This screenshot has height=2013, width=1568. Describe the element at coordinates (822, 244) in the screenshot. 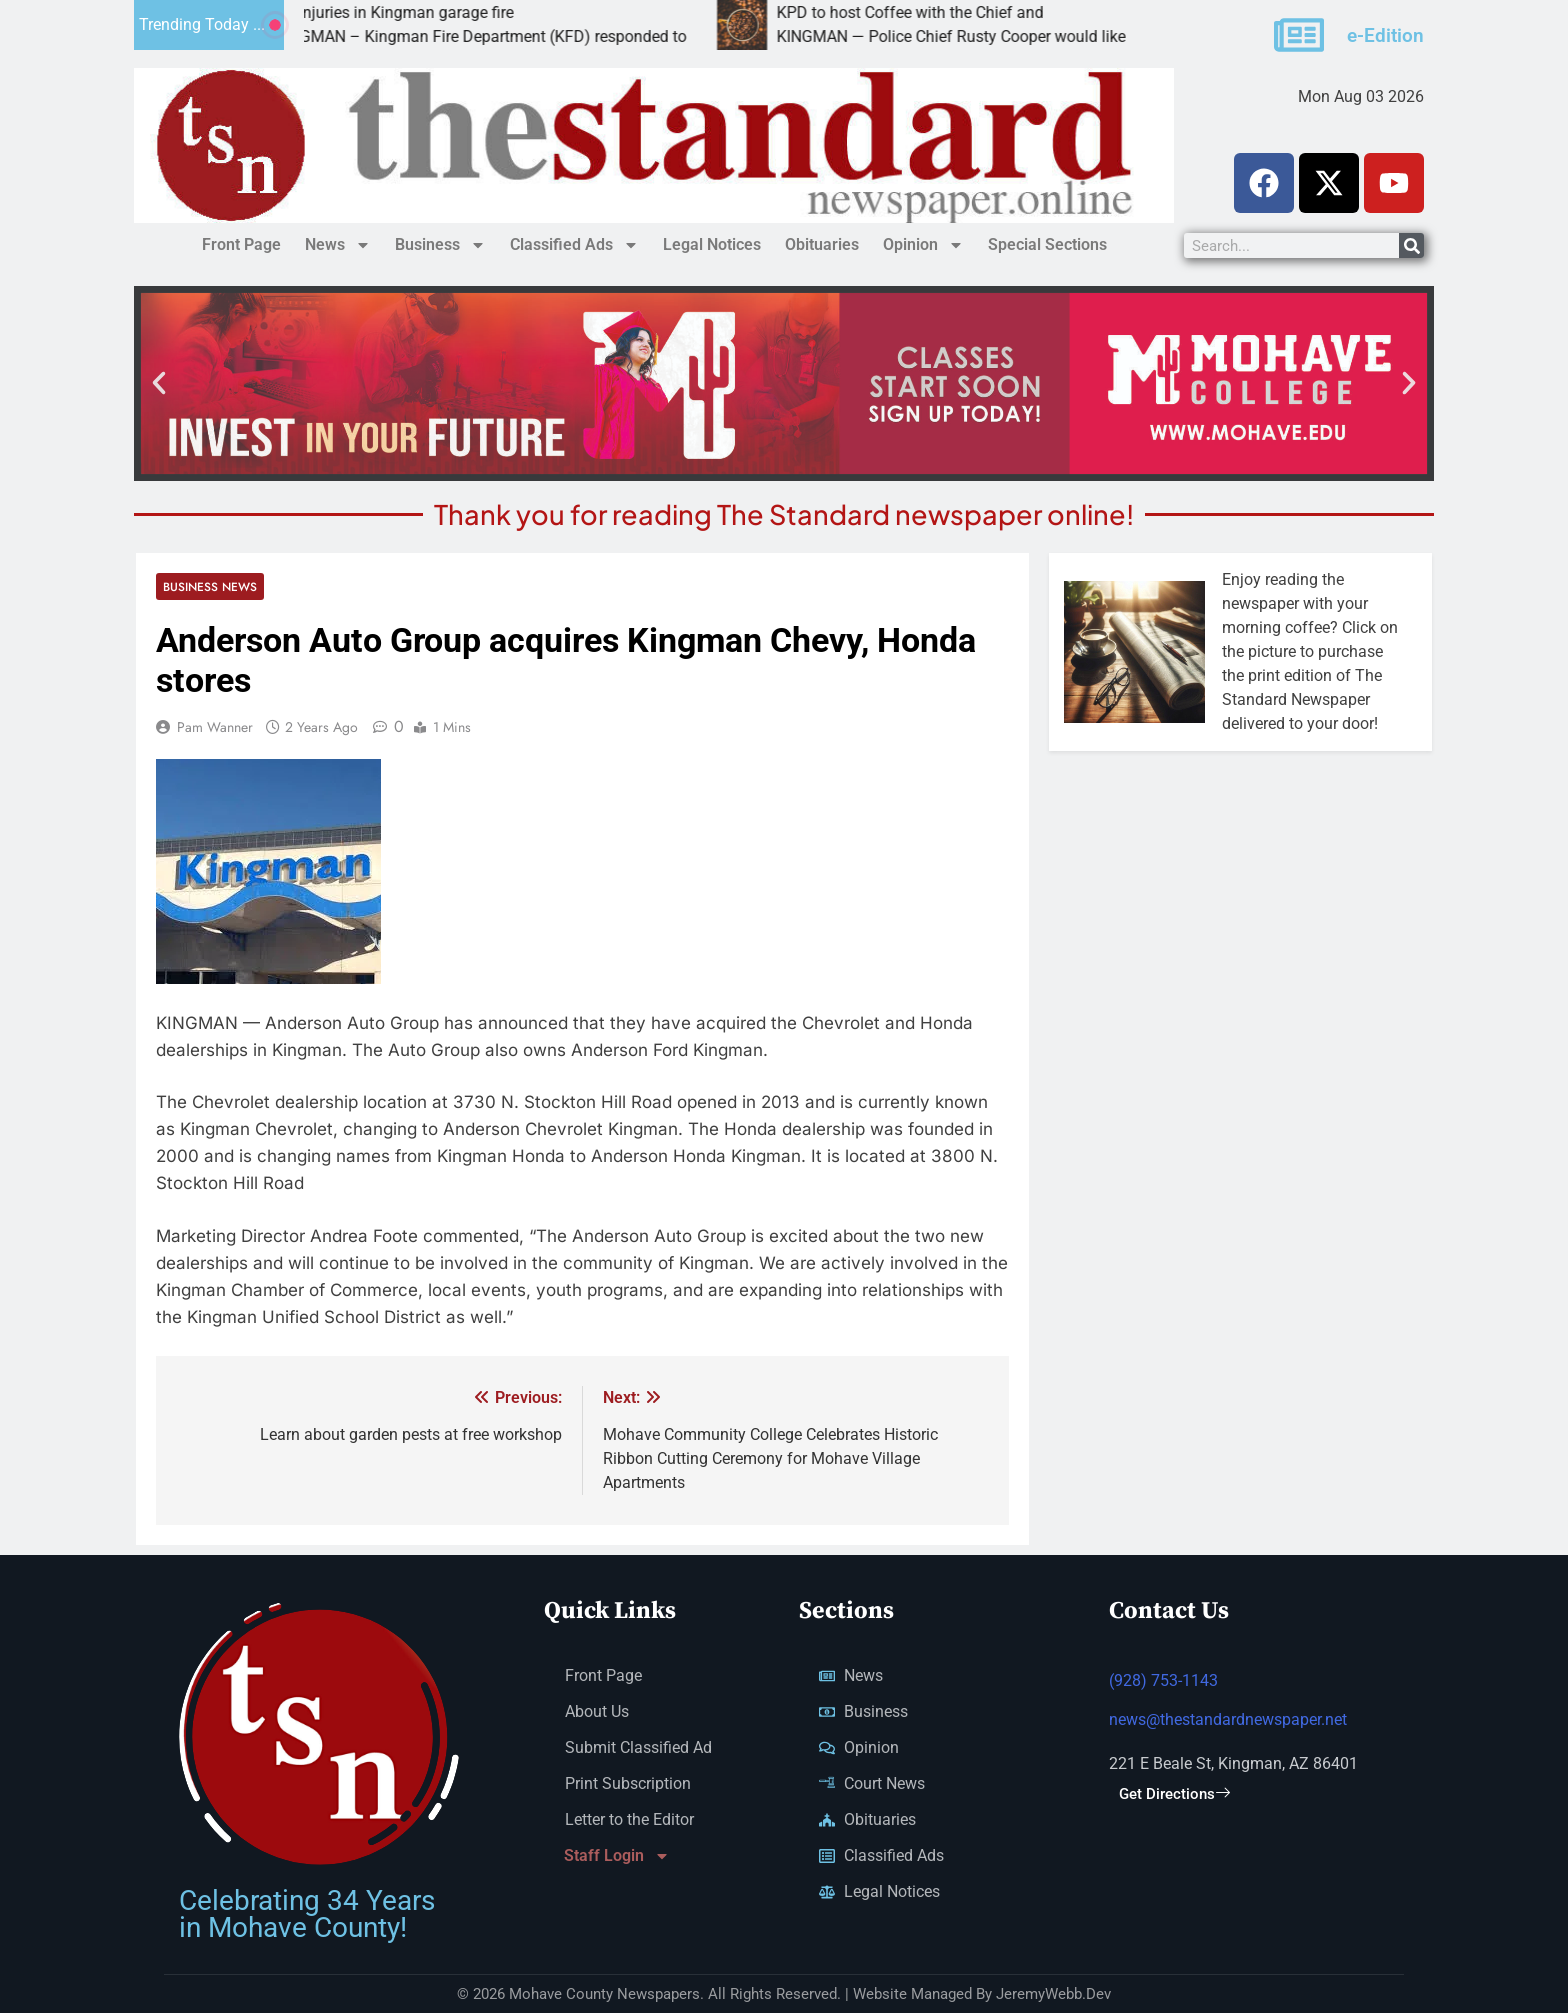

I see `Obituaries` at that location.